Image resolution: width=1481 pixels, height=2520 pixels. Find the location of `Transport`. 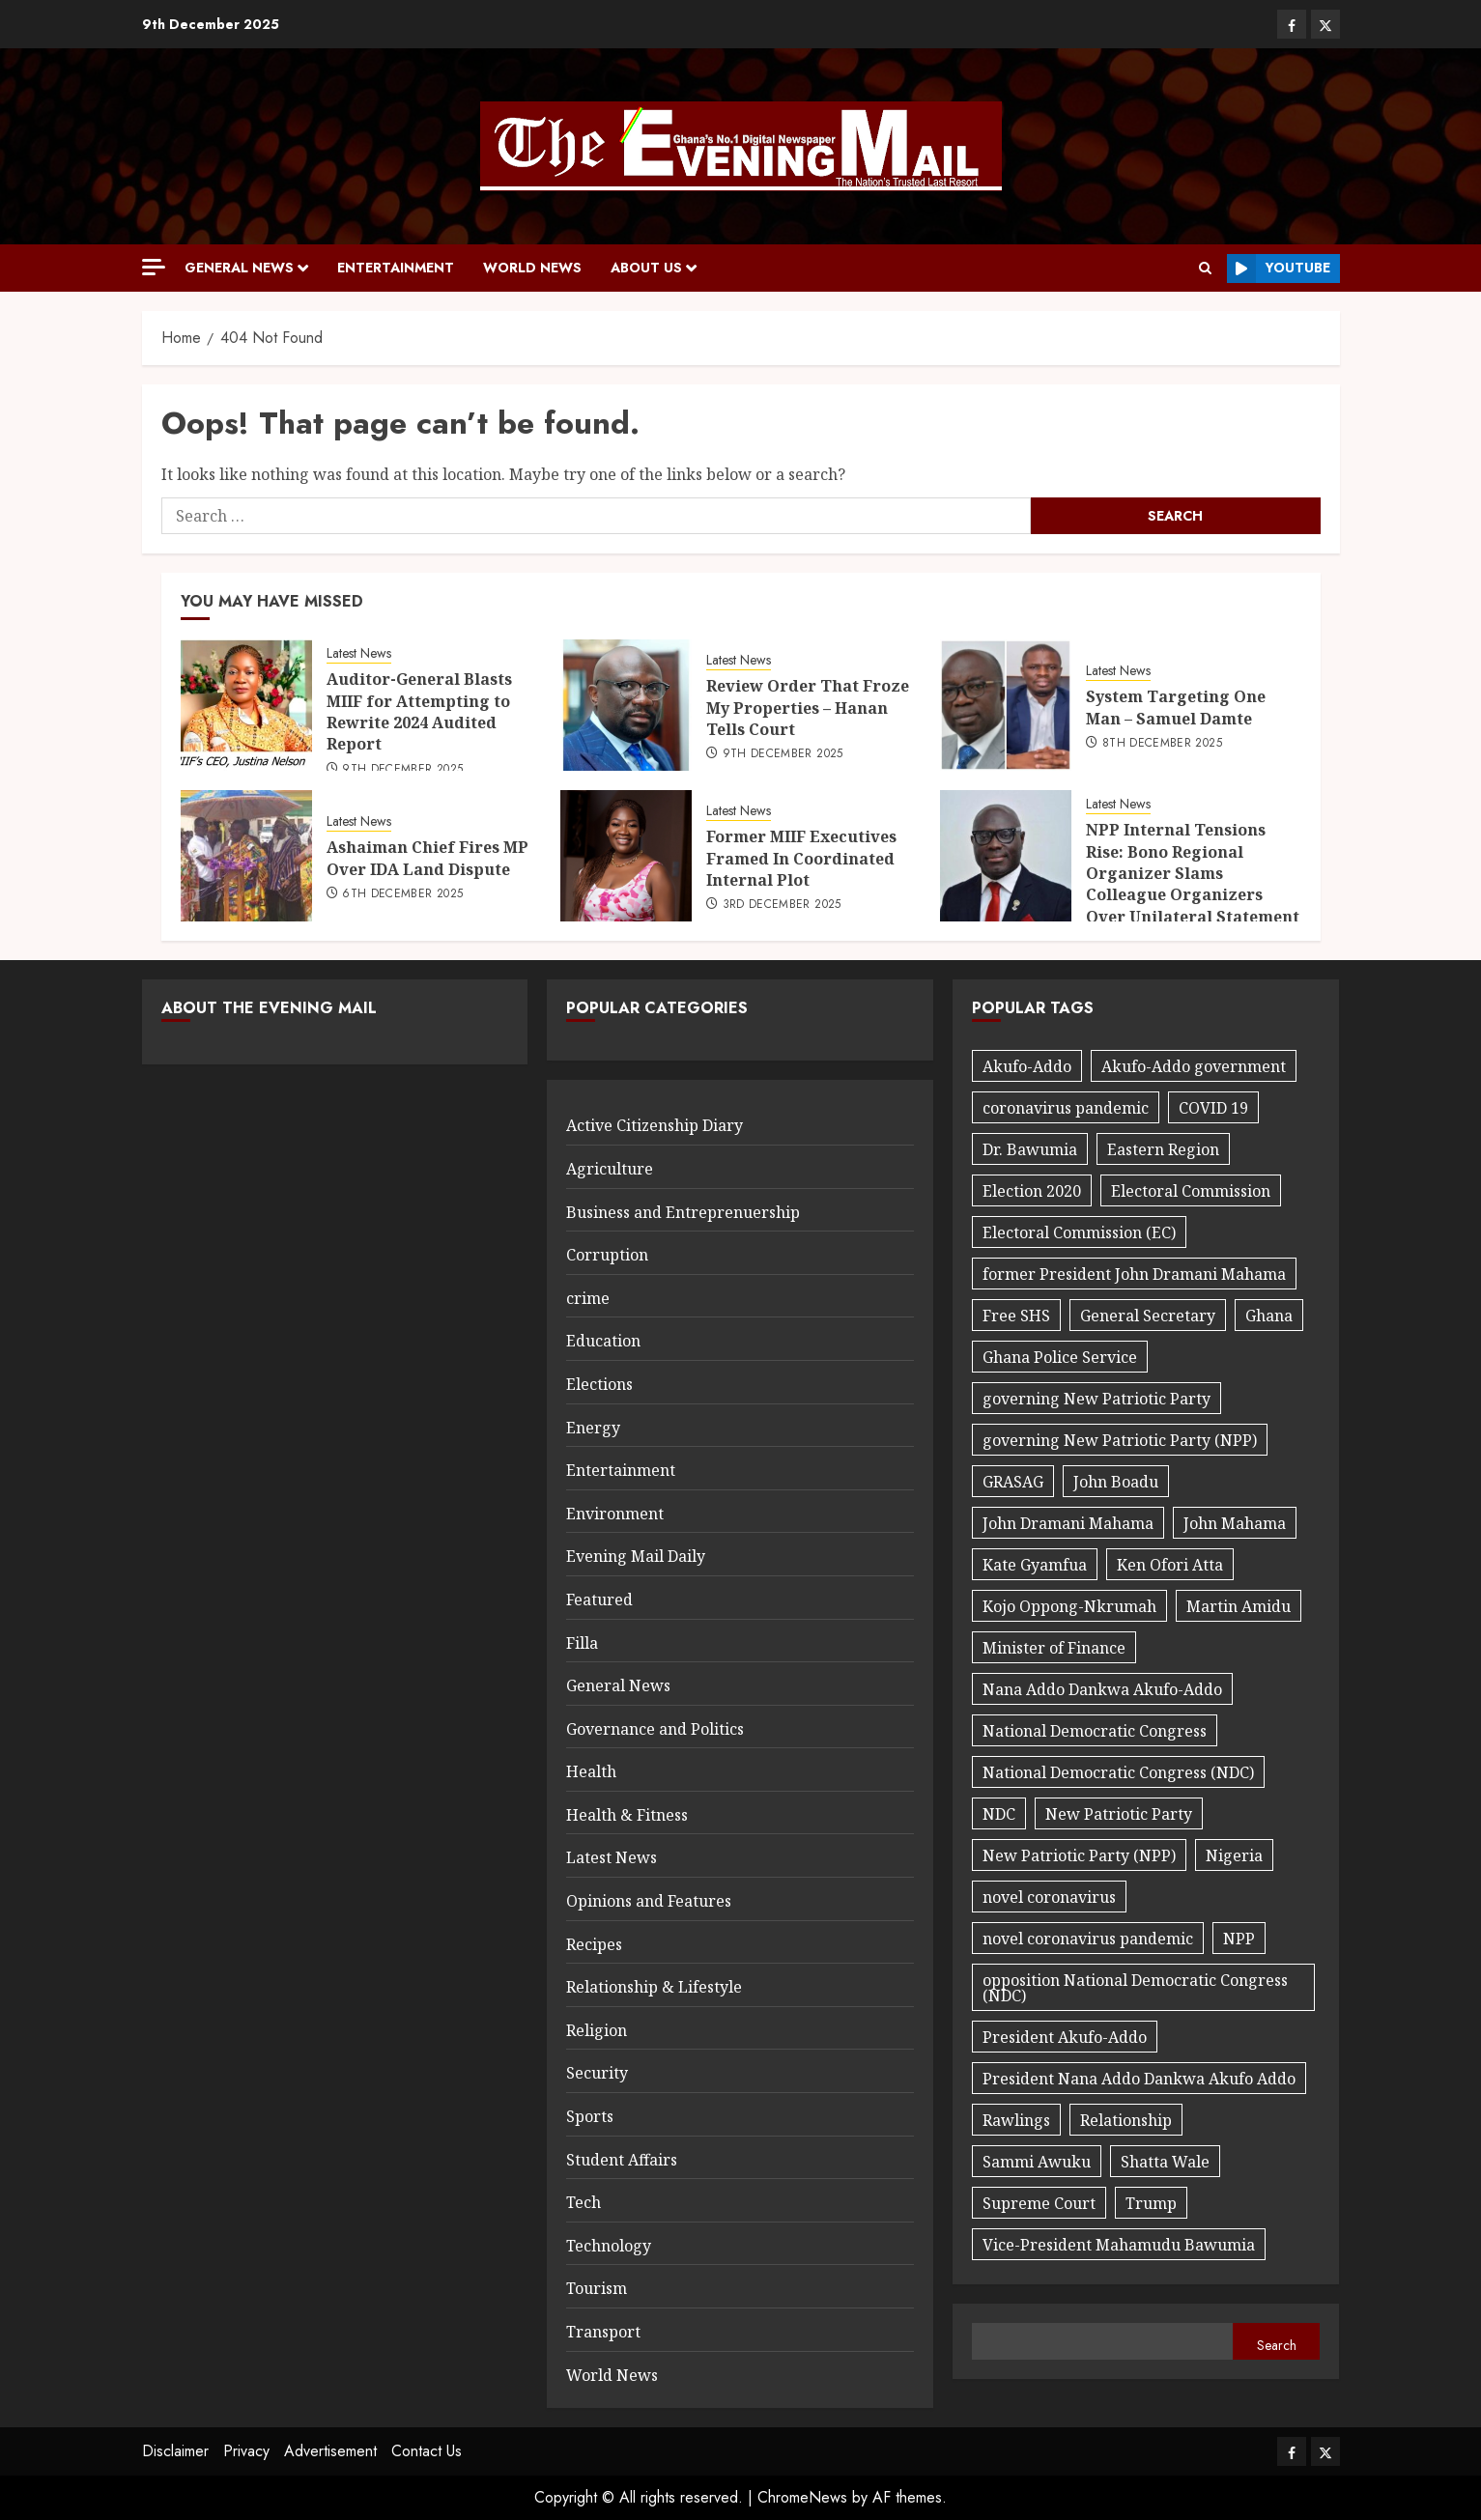

Transport is located at coordinates (603, 2331).